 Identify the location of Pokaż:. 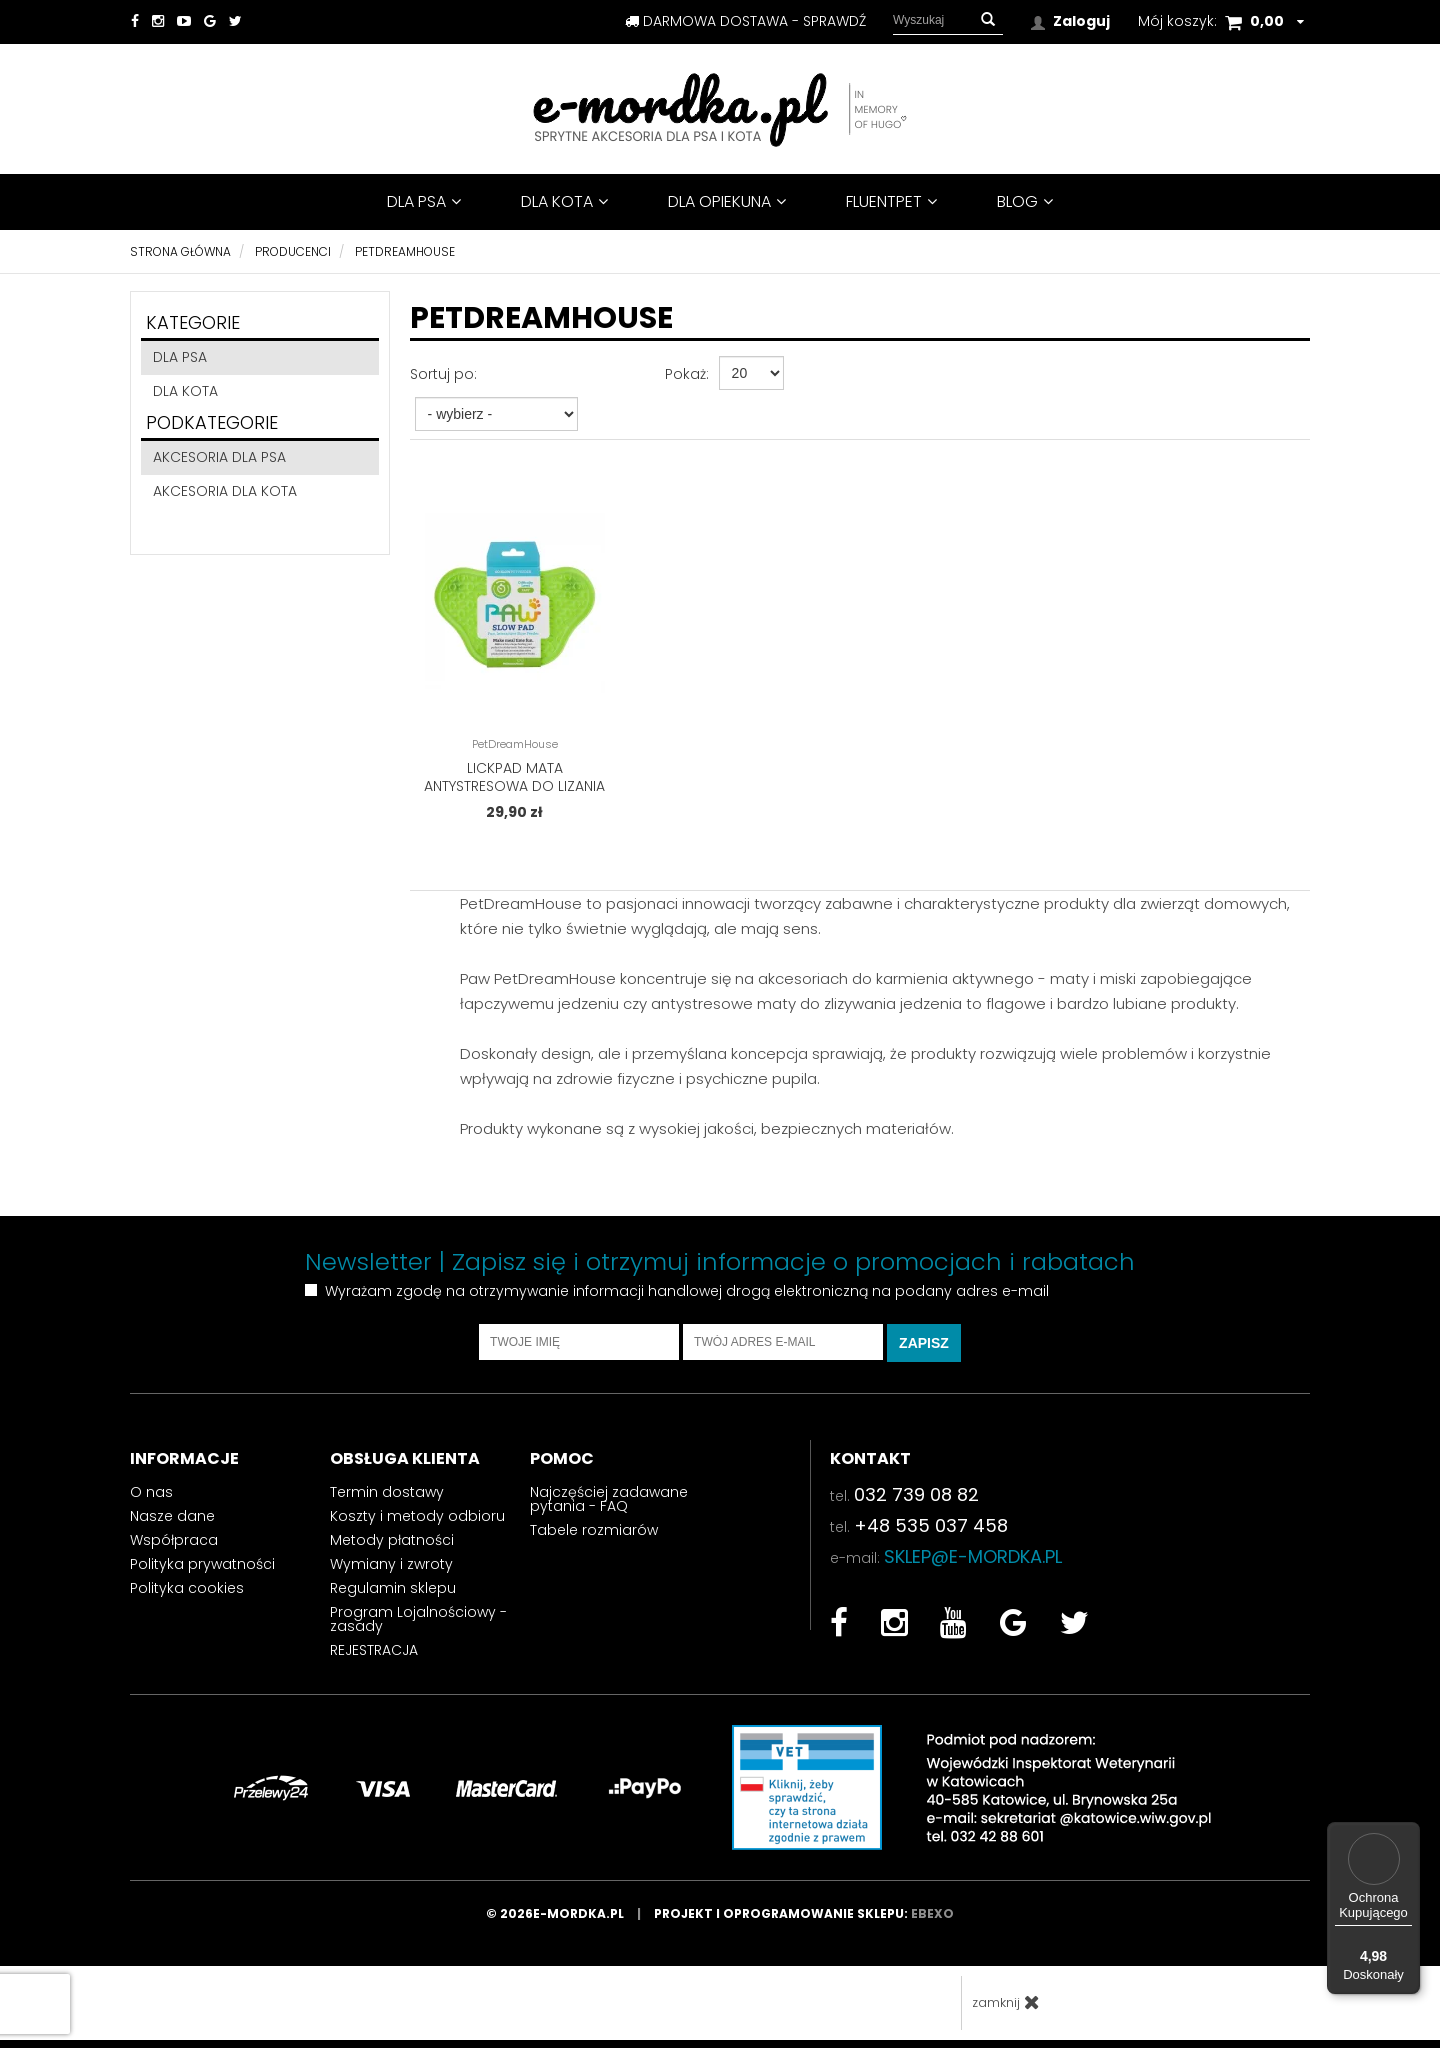
(687, 374).